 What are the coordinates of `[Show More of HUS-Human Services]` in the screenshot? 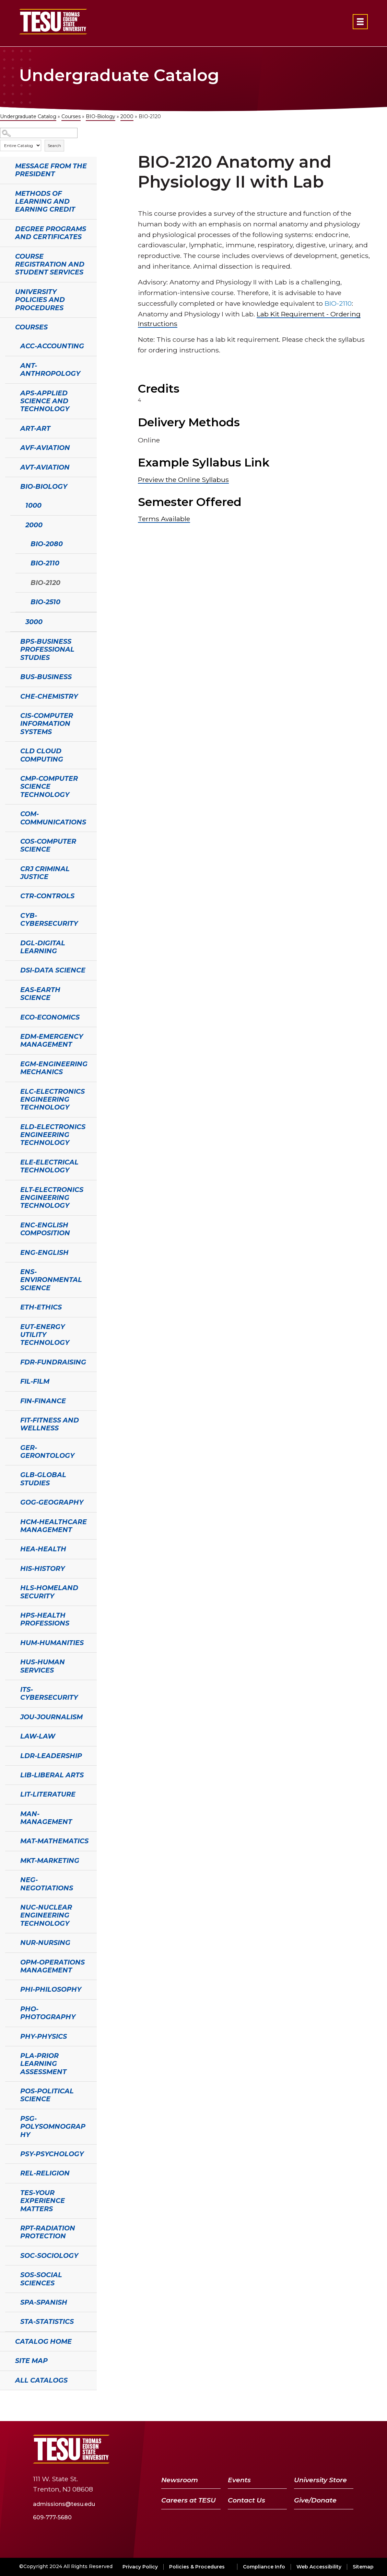 It's located at (8, 1661).